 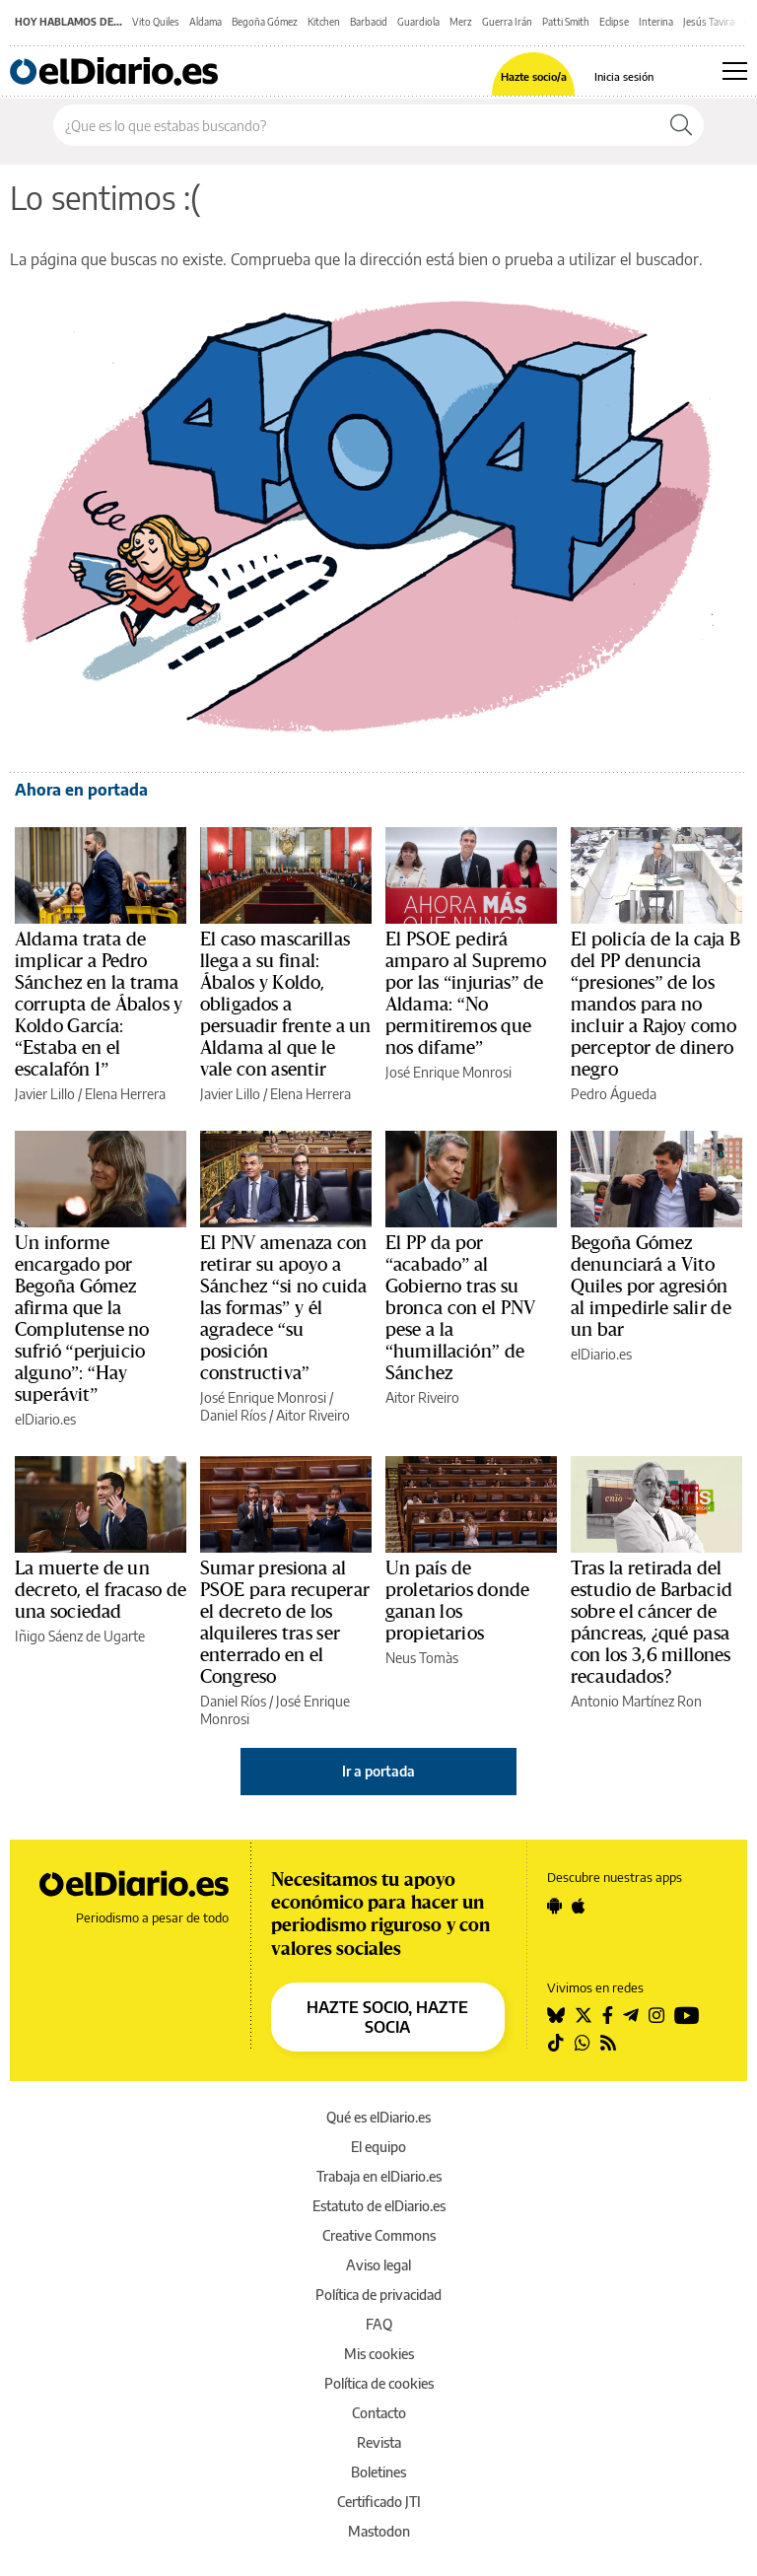 What do you see at coordinates (378, 2146) in the screenshot?
I see `El equipo` at bounding box center [378, 2146].